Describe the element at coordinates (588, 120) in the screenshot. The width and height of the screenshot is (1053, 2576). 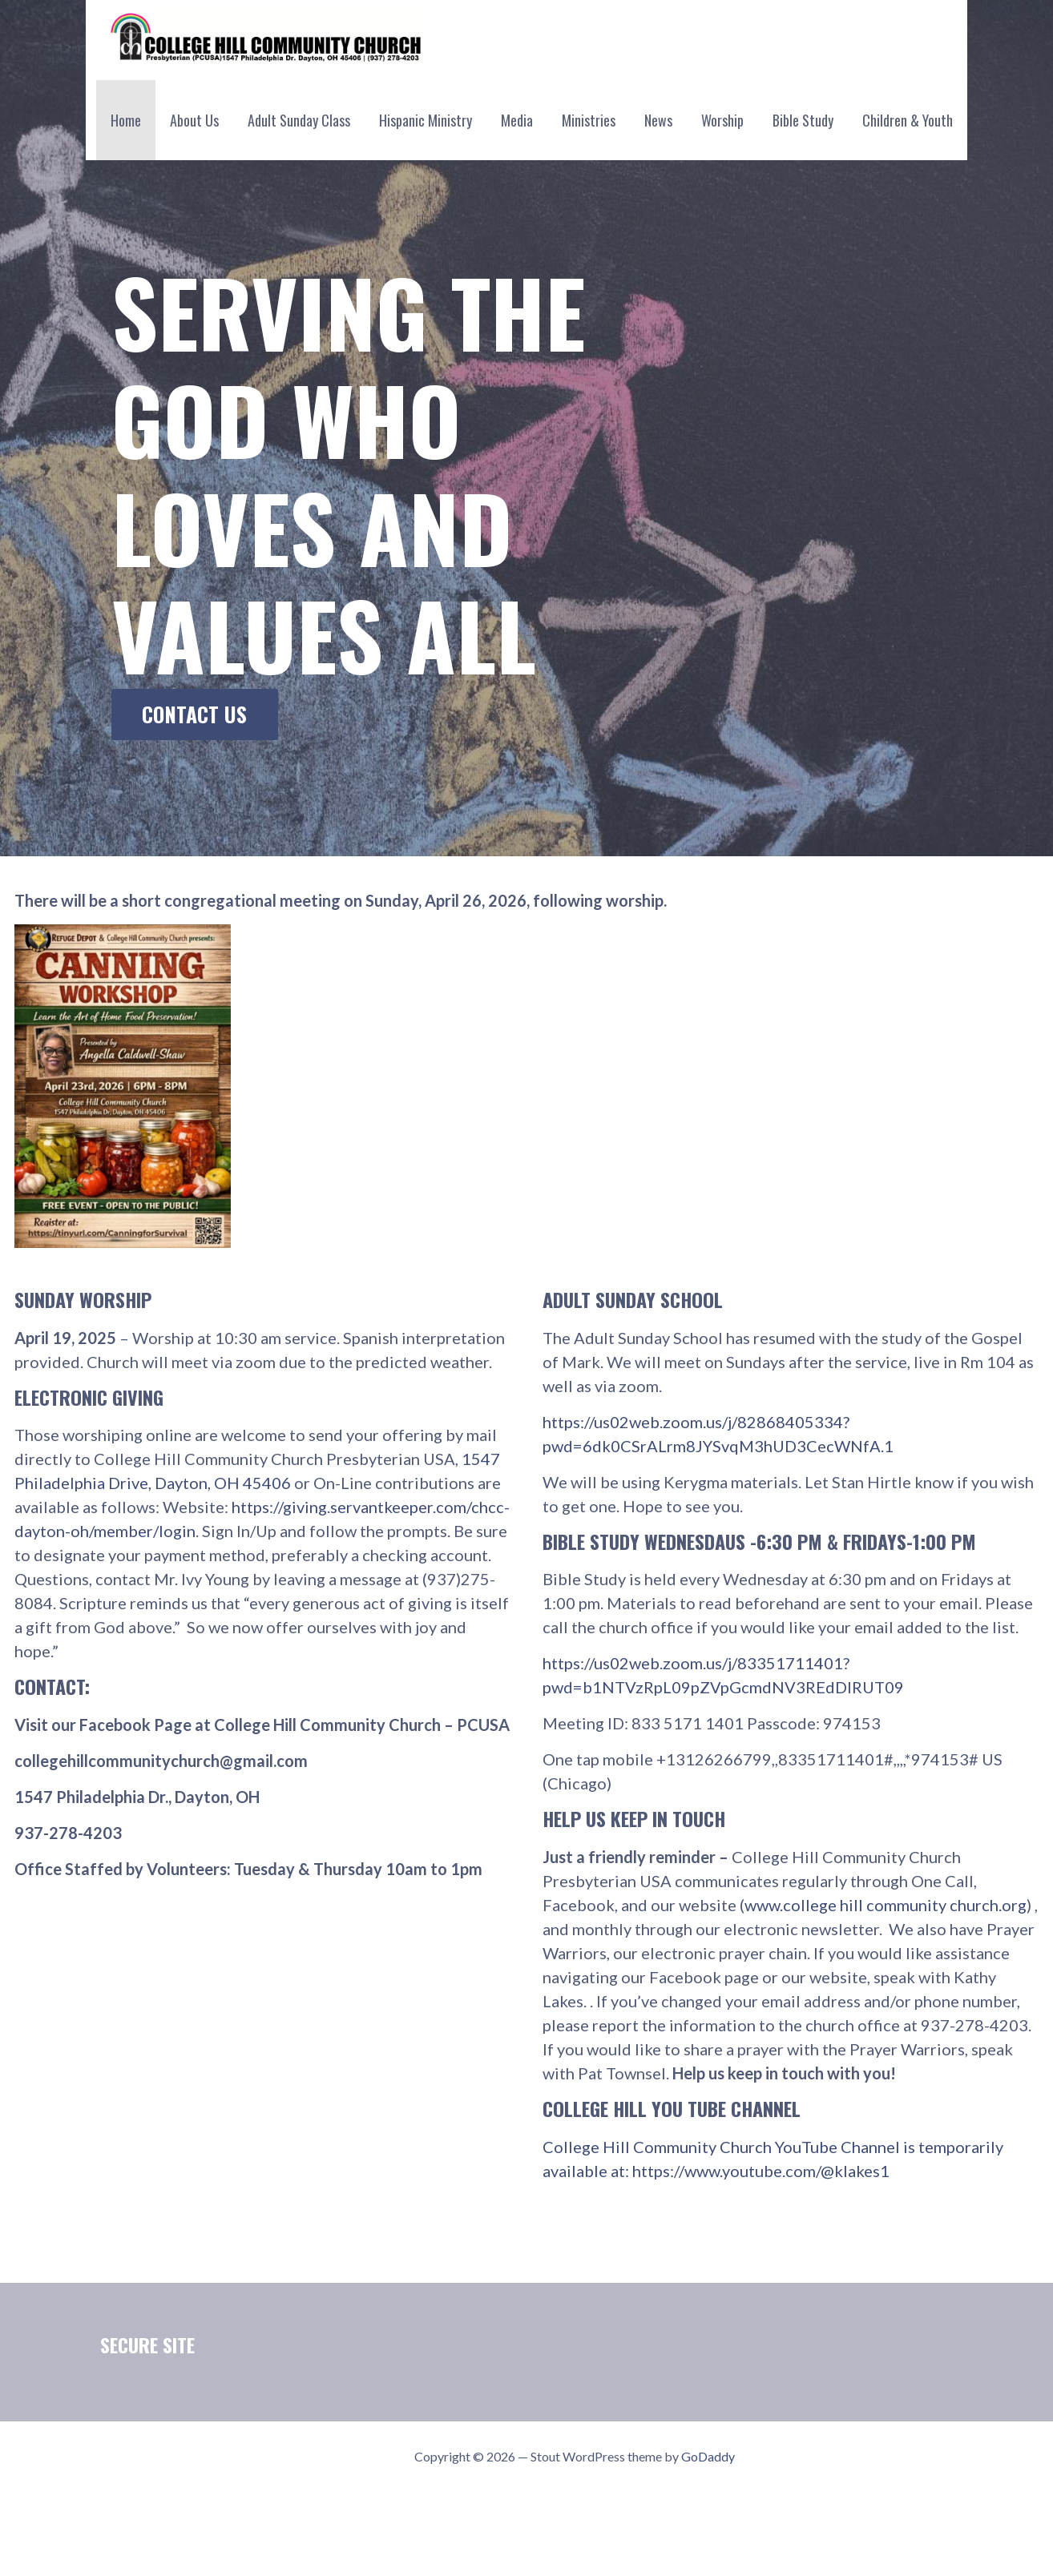
I see `Ministries` at that location.